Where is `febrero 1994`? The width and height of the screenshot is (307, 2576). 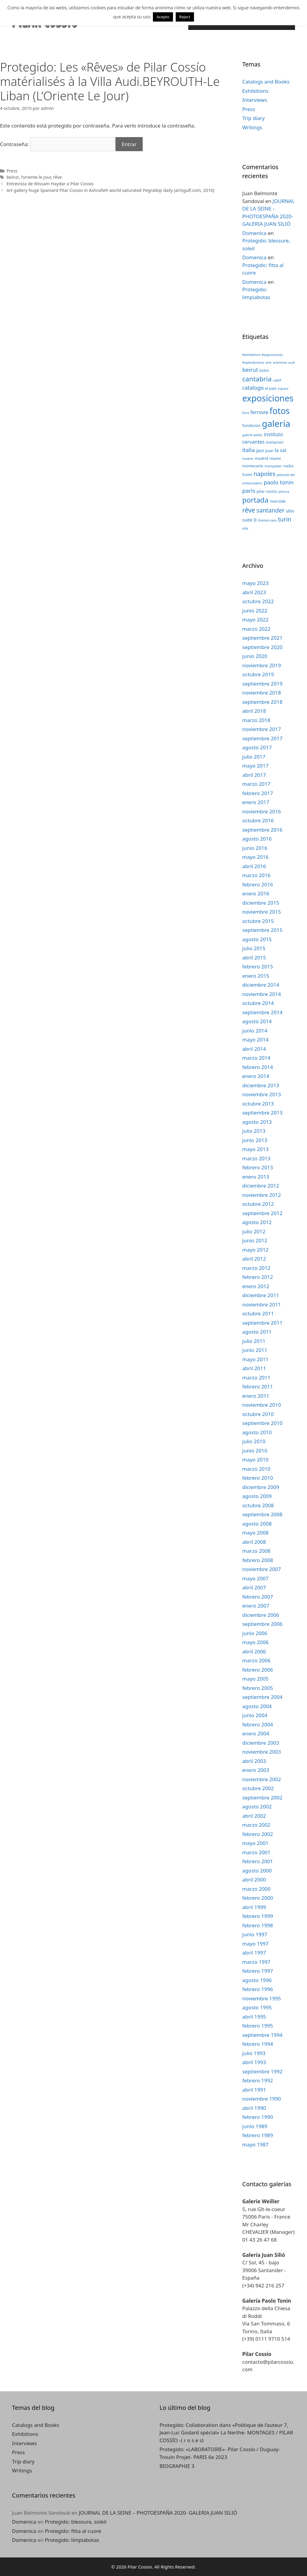 febrero 1994 is located at coordinates (257, 2043).